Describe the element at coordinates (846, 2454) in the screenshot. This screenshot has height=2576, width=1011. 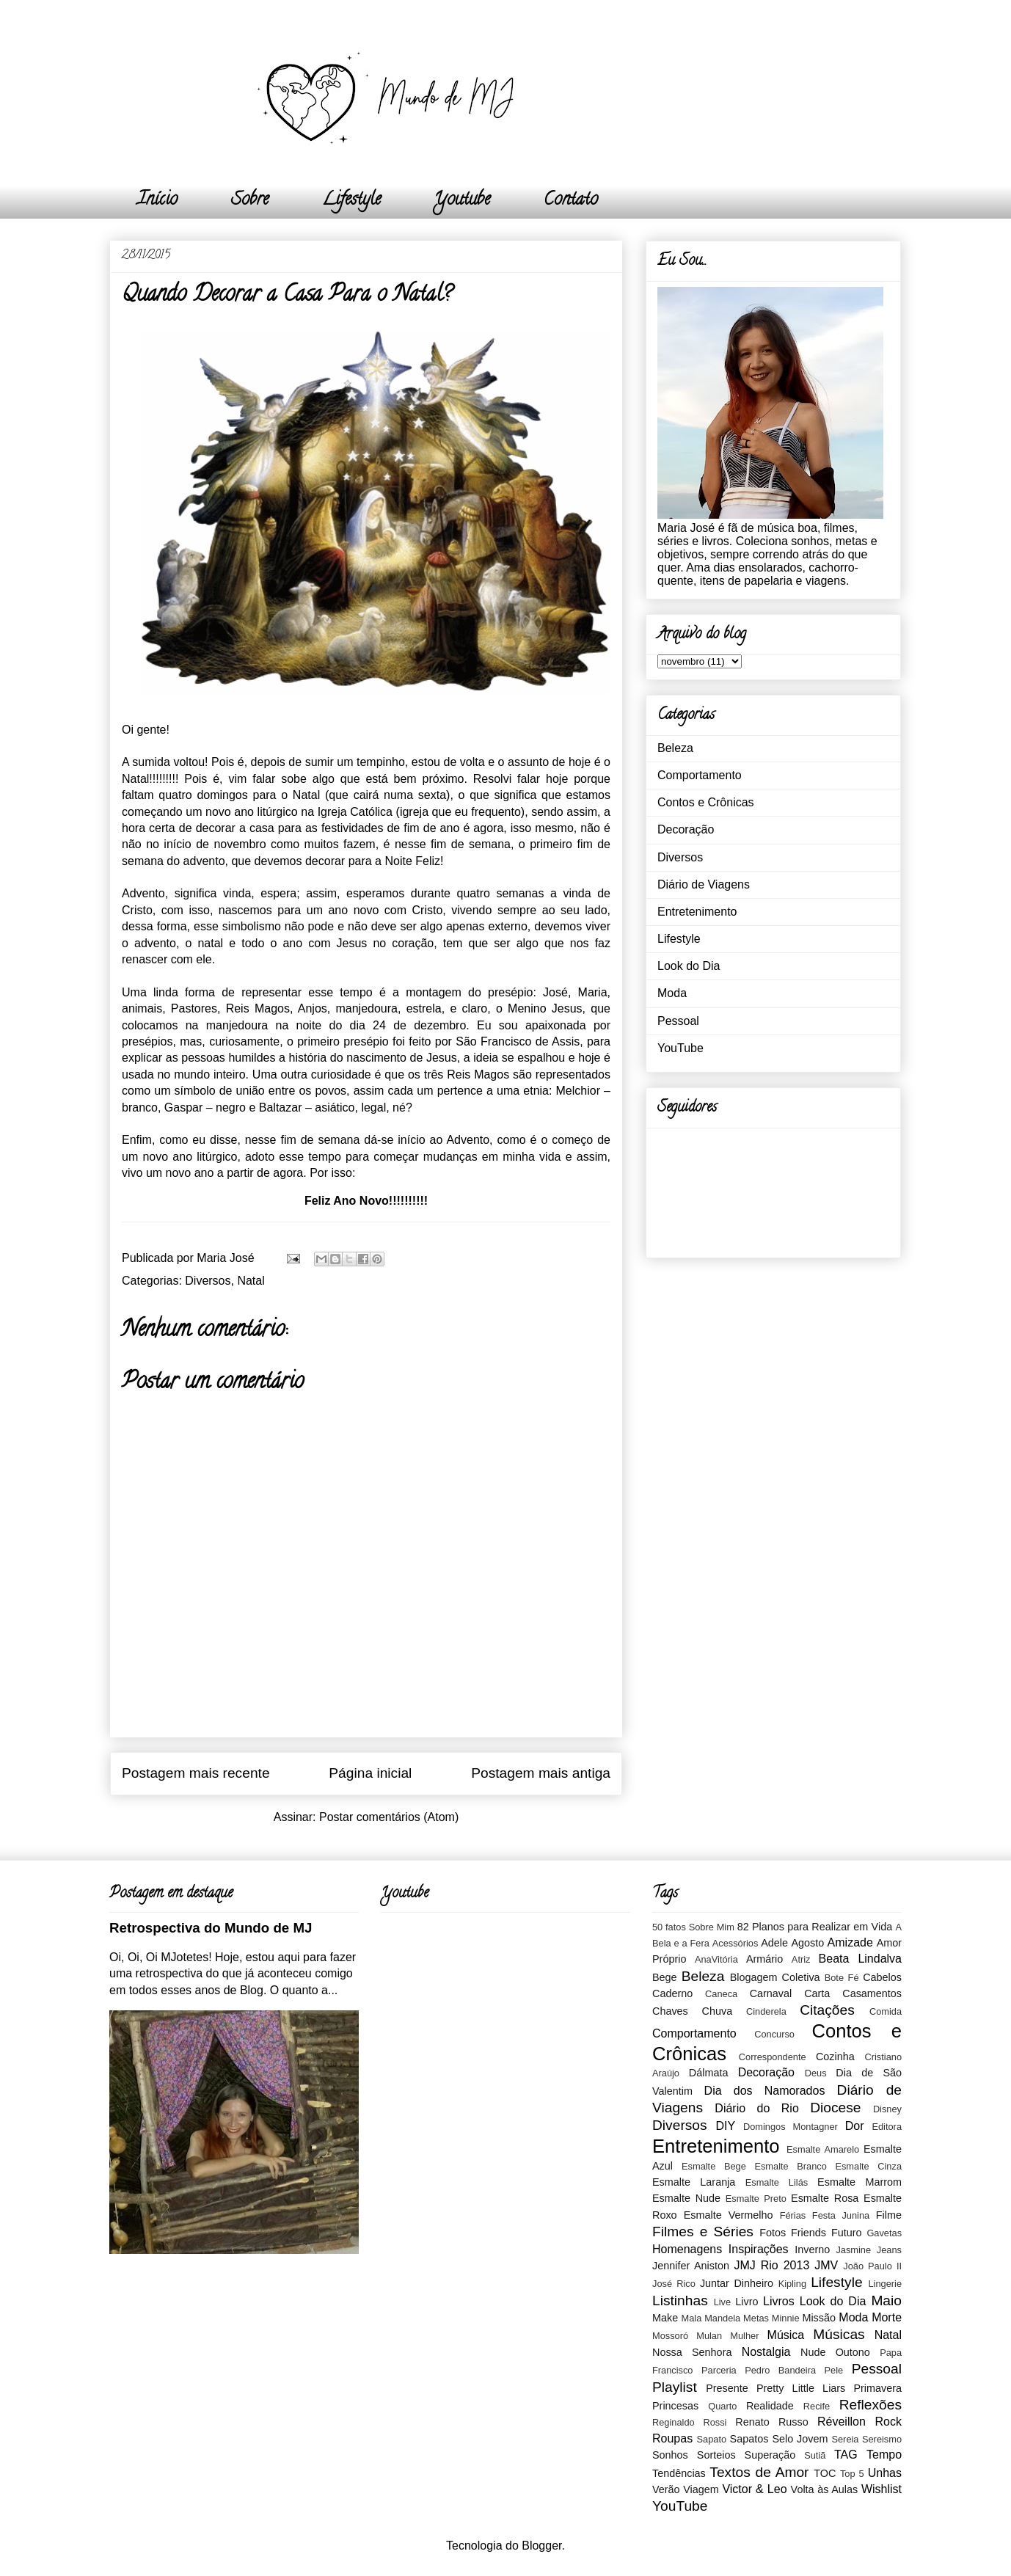
I see `TAG` at that location.